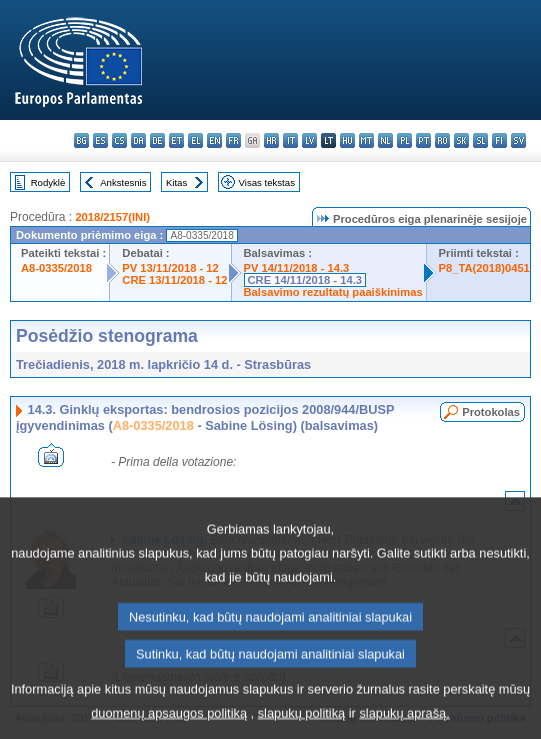 This screenshot has width=541, height=739. I want to click on PV 13/11/2018 - 12, so click(170, 268).